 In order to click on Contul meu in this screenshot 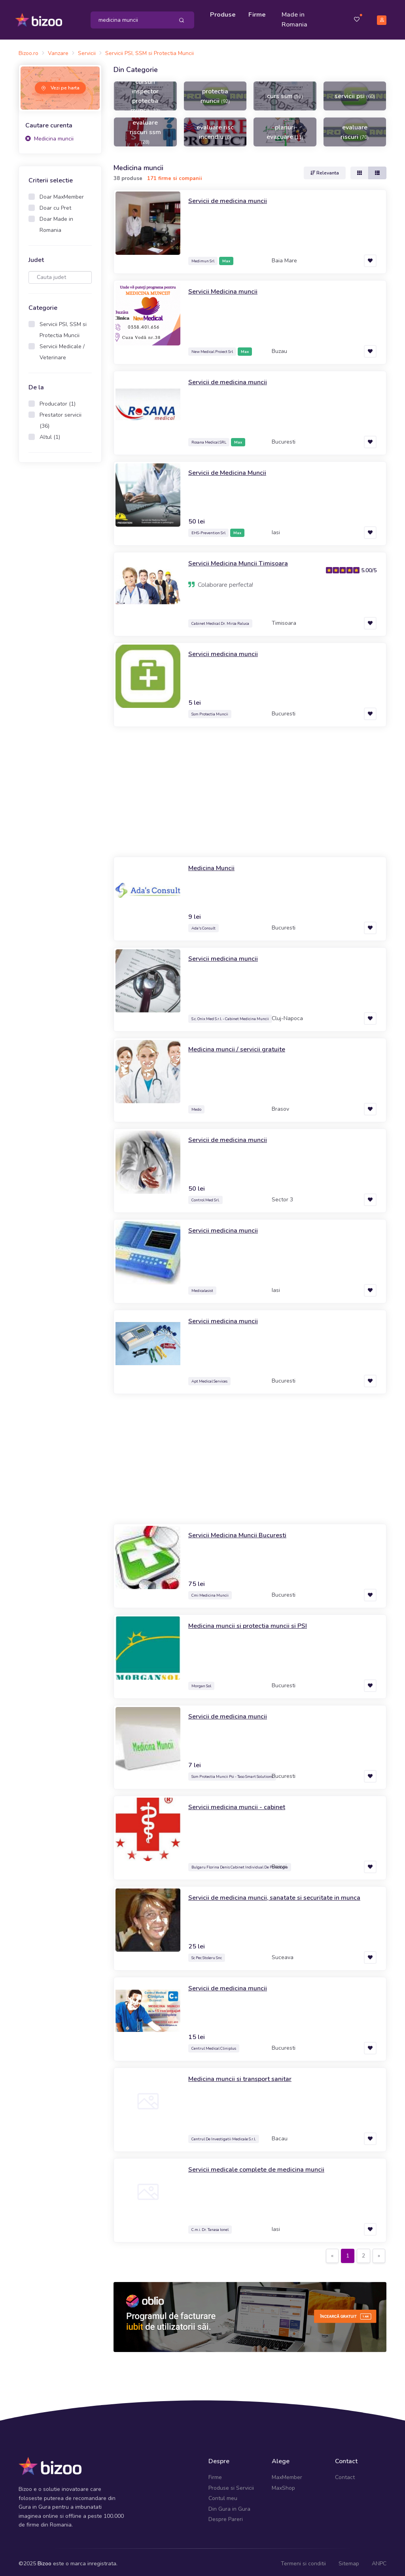, I will do `click(222, 2494)`.